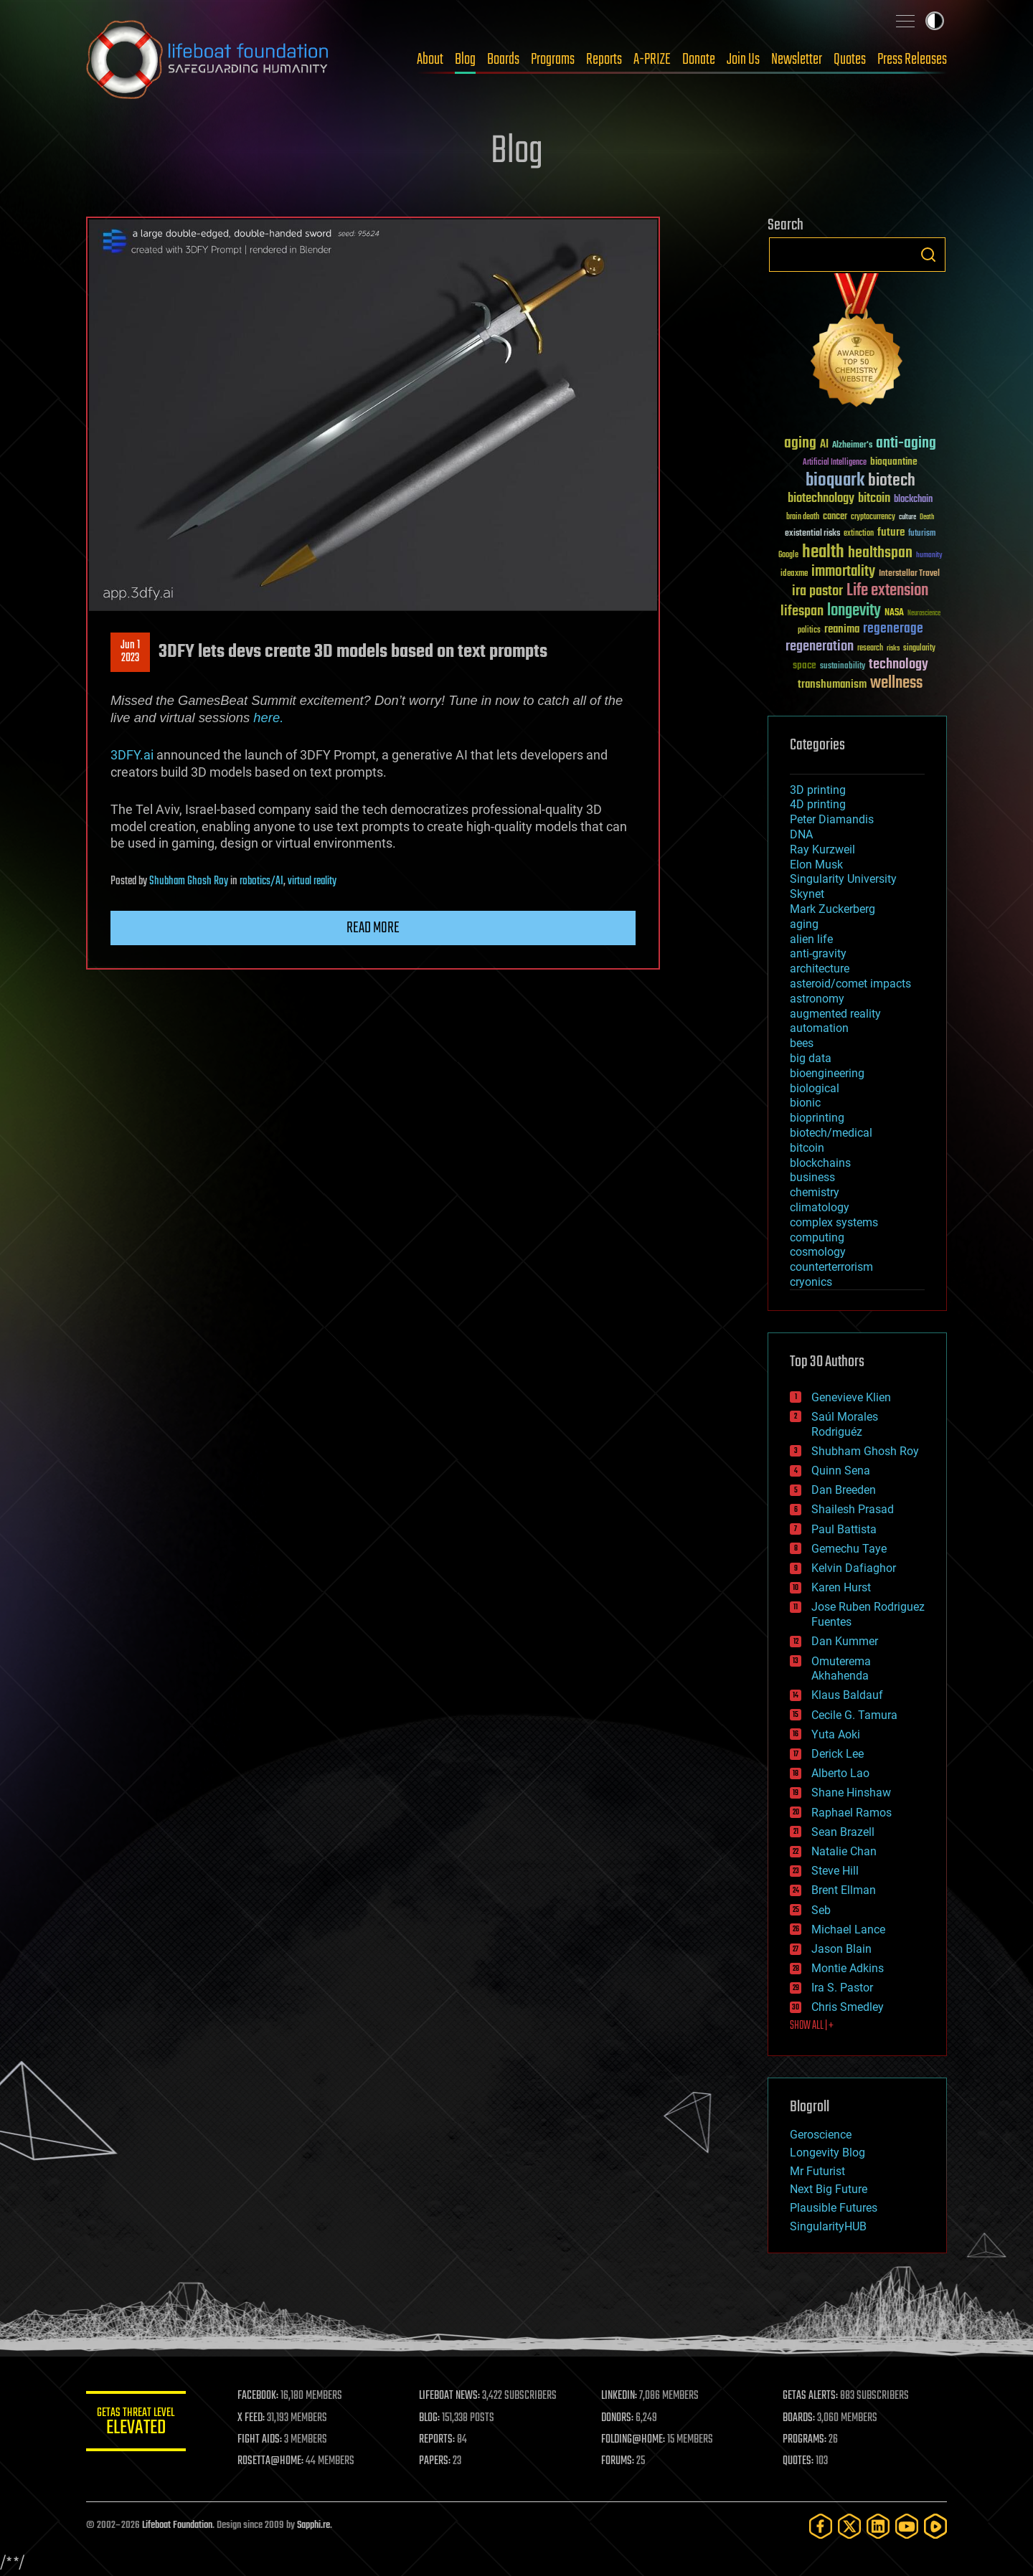 This screenshot has height=2576, width=1033. I want to click on Natalie Chan, so click(844, 1851).